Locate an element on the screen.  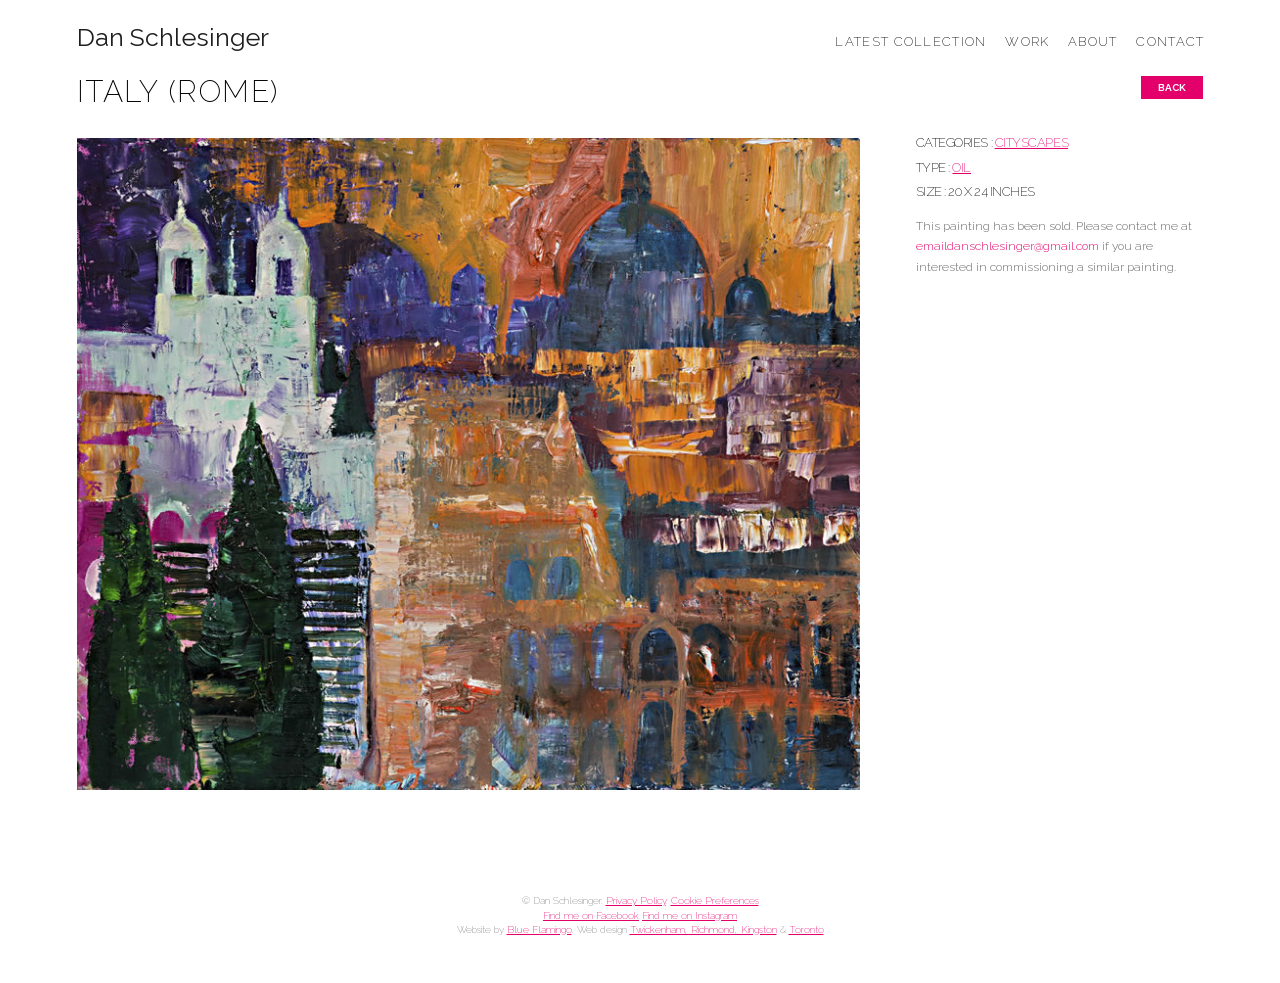
Twickenham, Richmond, Kingston is located at coordinates (703, 929).